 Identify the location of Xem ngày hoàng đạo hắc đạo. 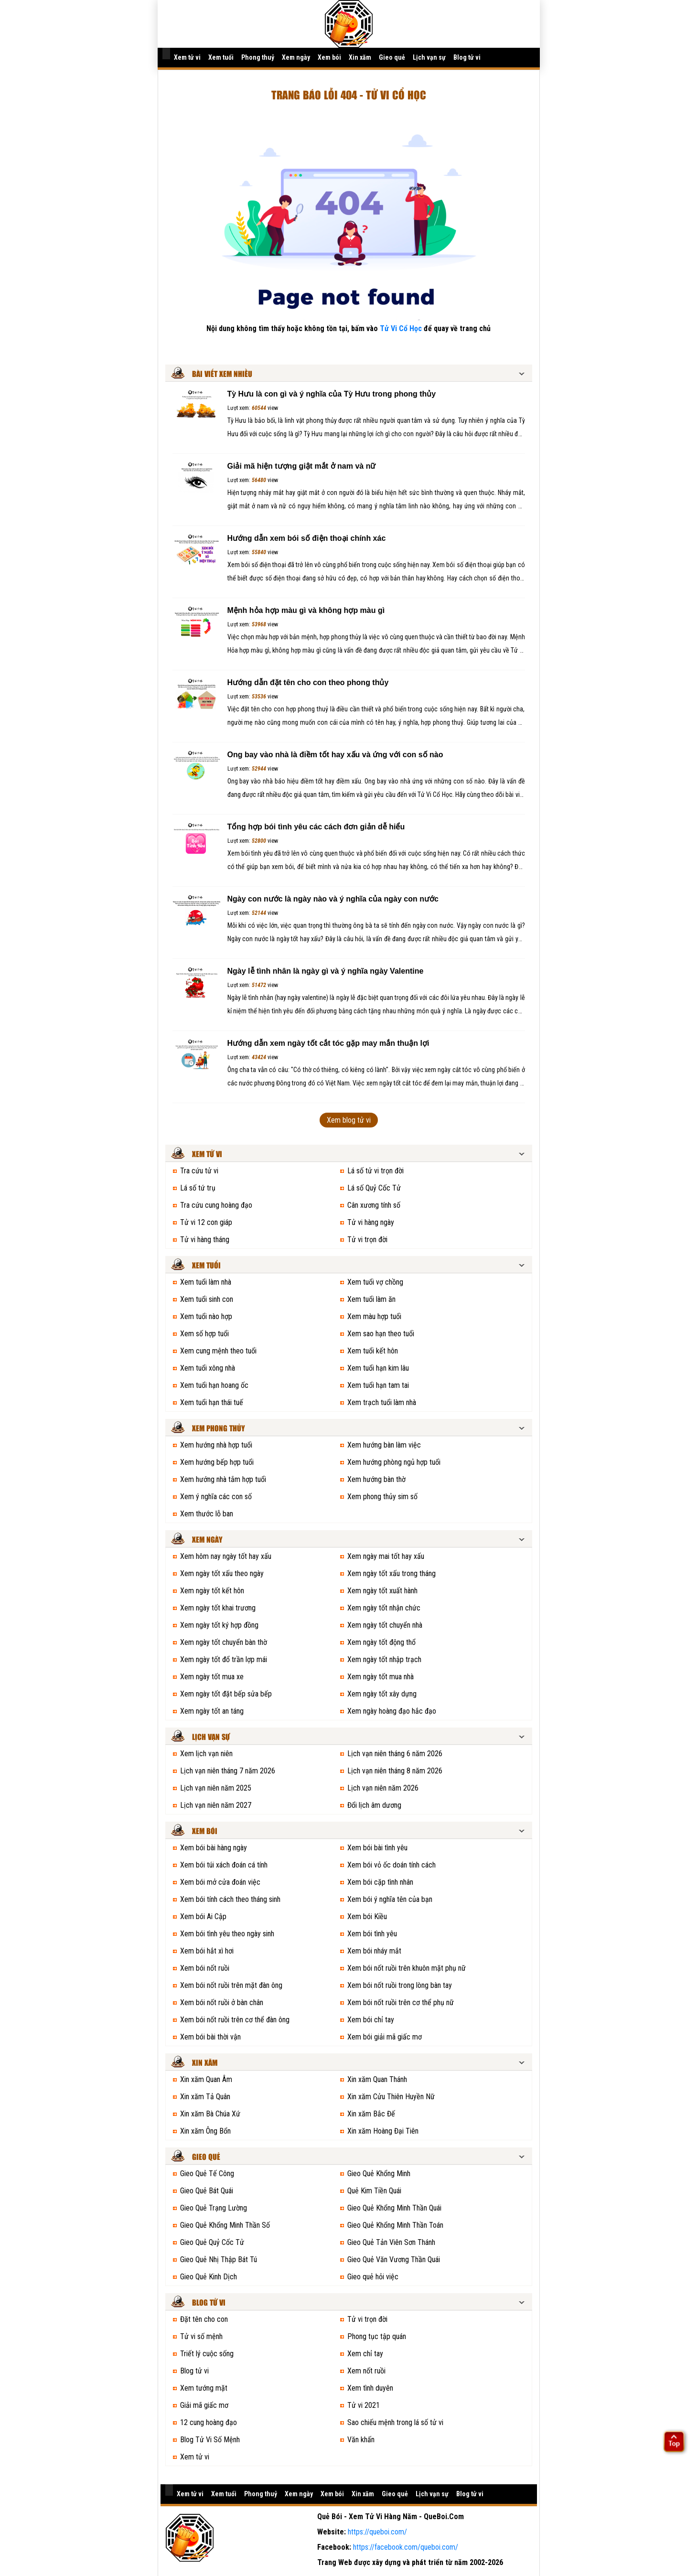
(391, 1711).